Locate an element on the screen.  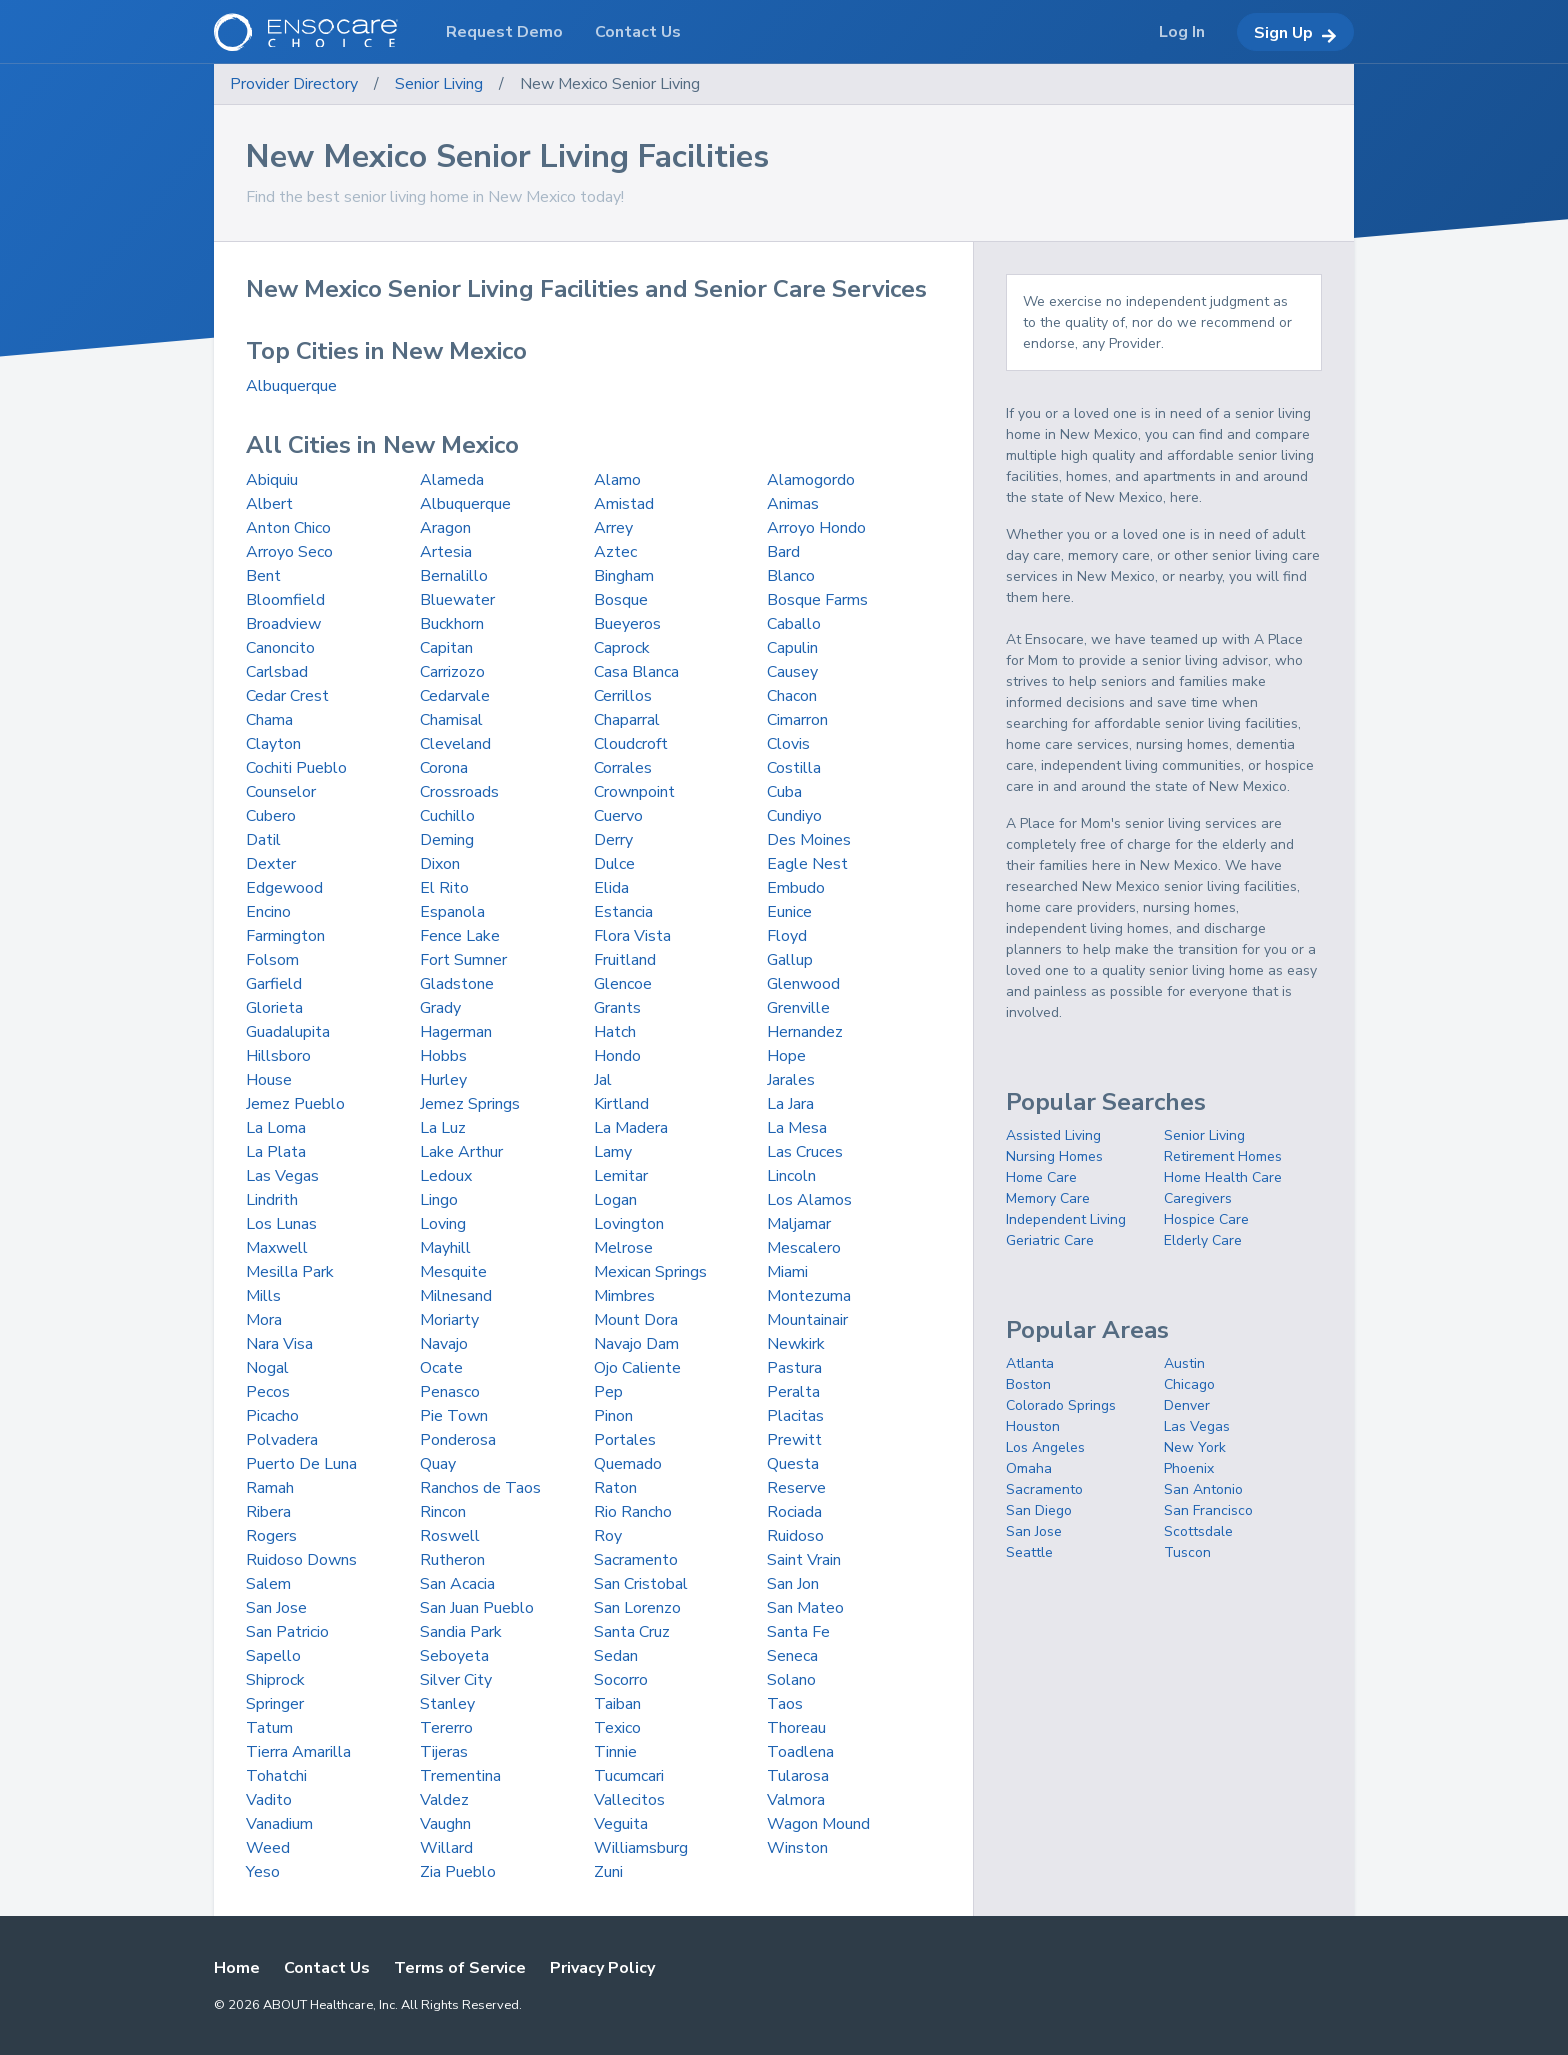
Roy is located at coordinates (608, 1536).